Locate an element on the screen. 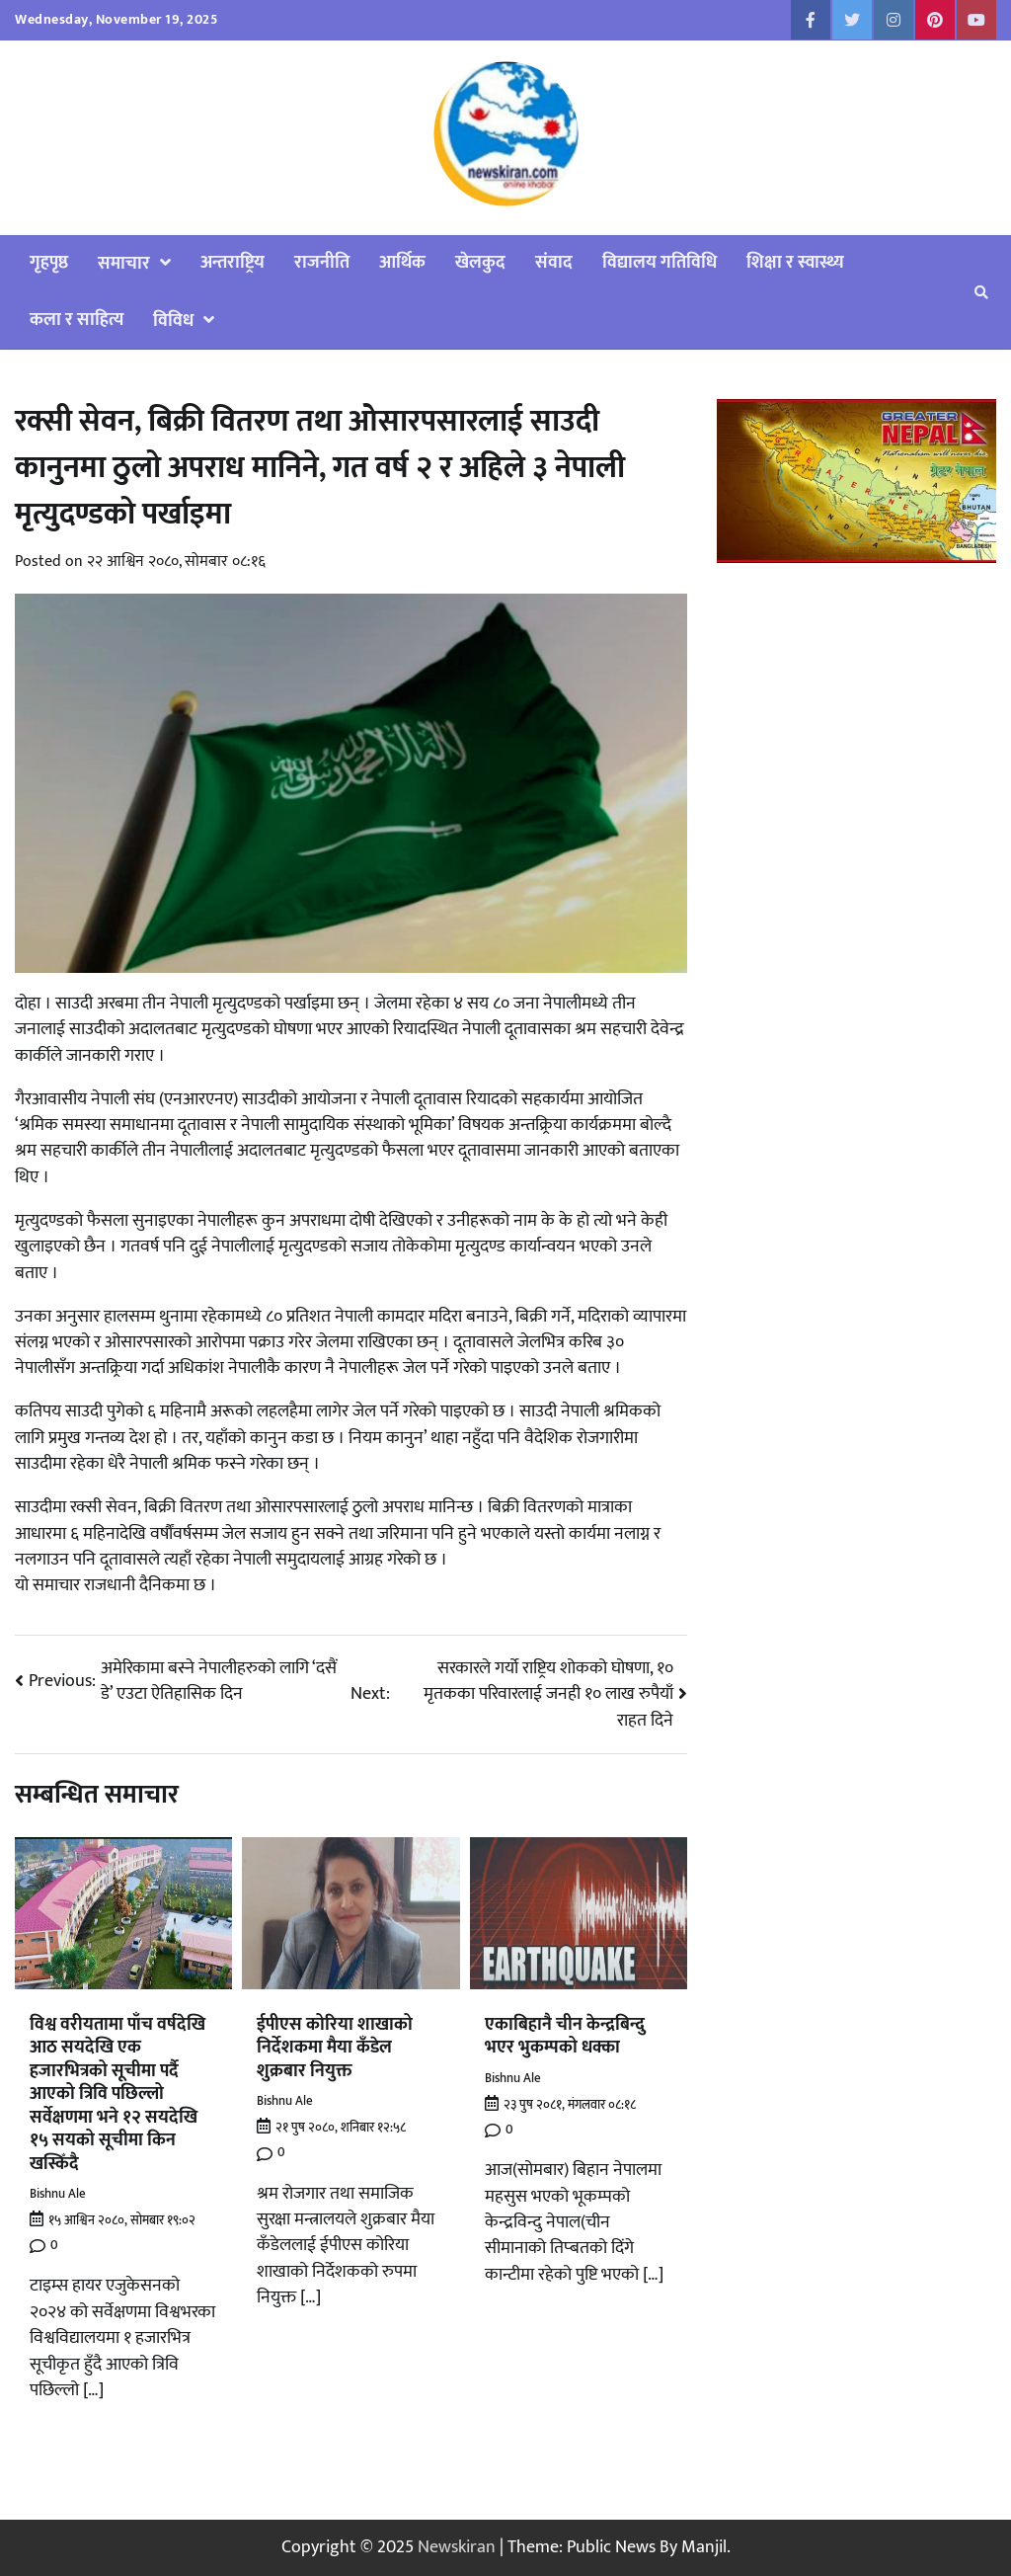 The width and height of the screenshot is (1011, 2576). अन्तराष्ट्रिय is located at coordinates (232, 262).